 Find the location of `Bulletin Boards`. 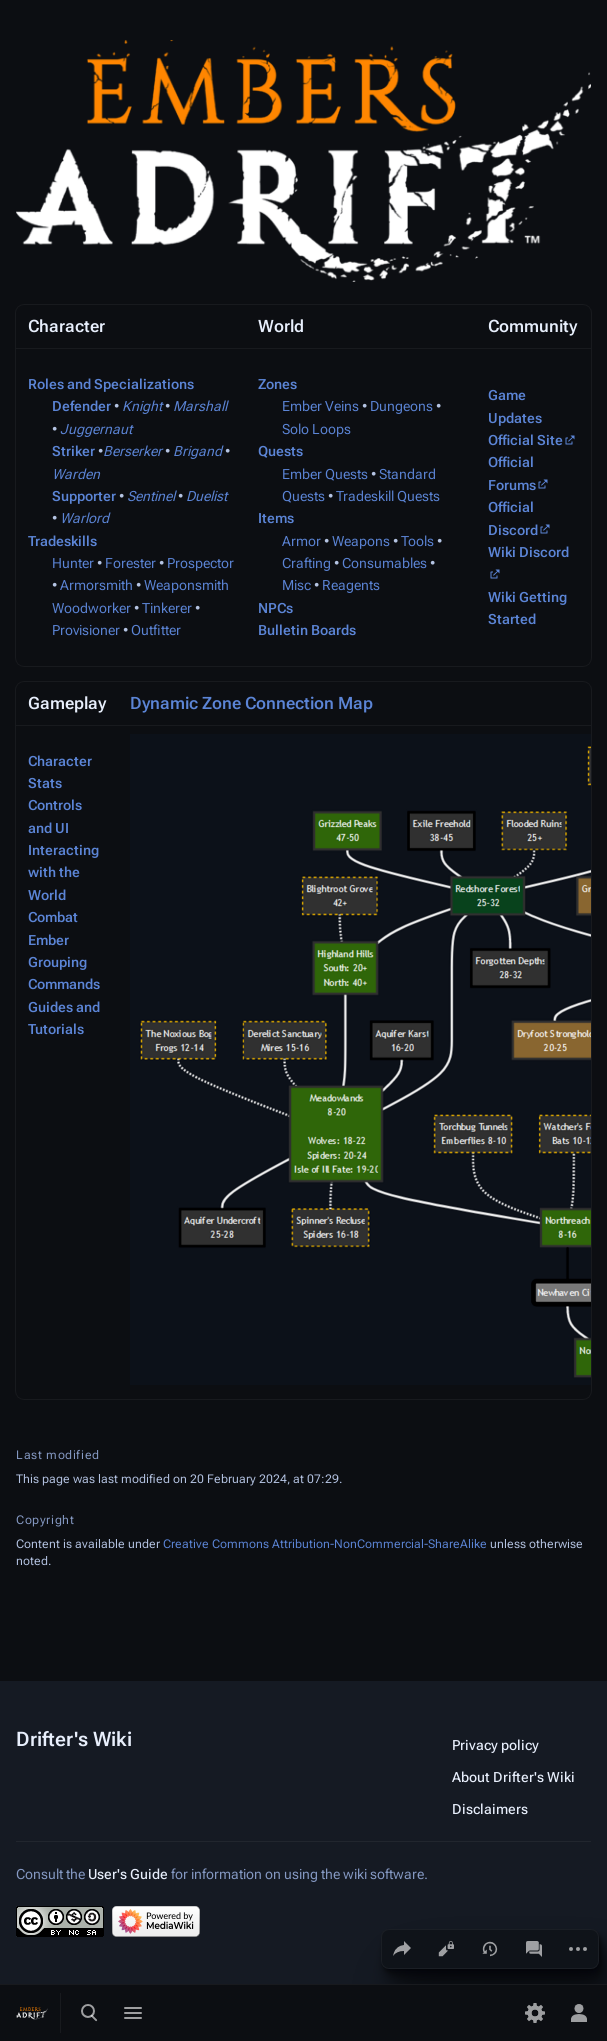

Bulletin Boards is located at coordinates (307, 630).